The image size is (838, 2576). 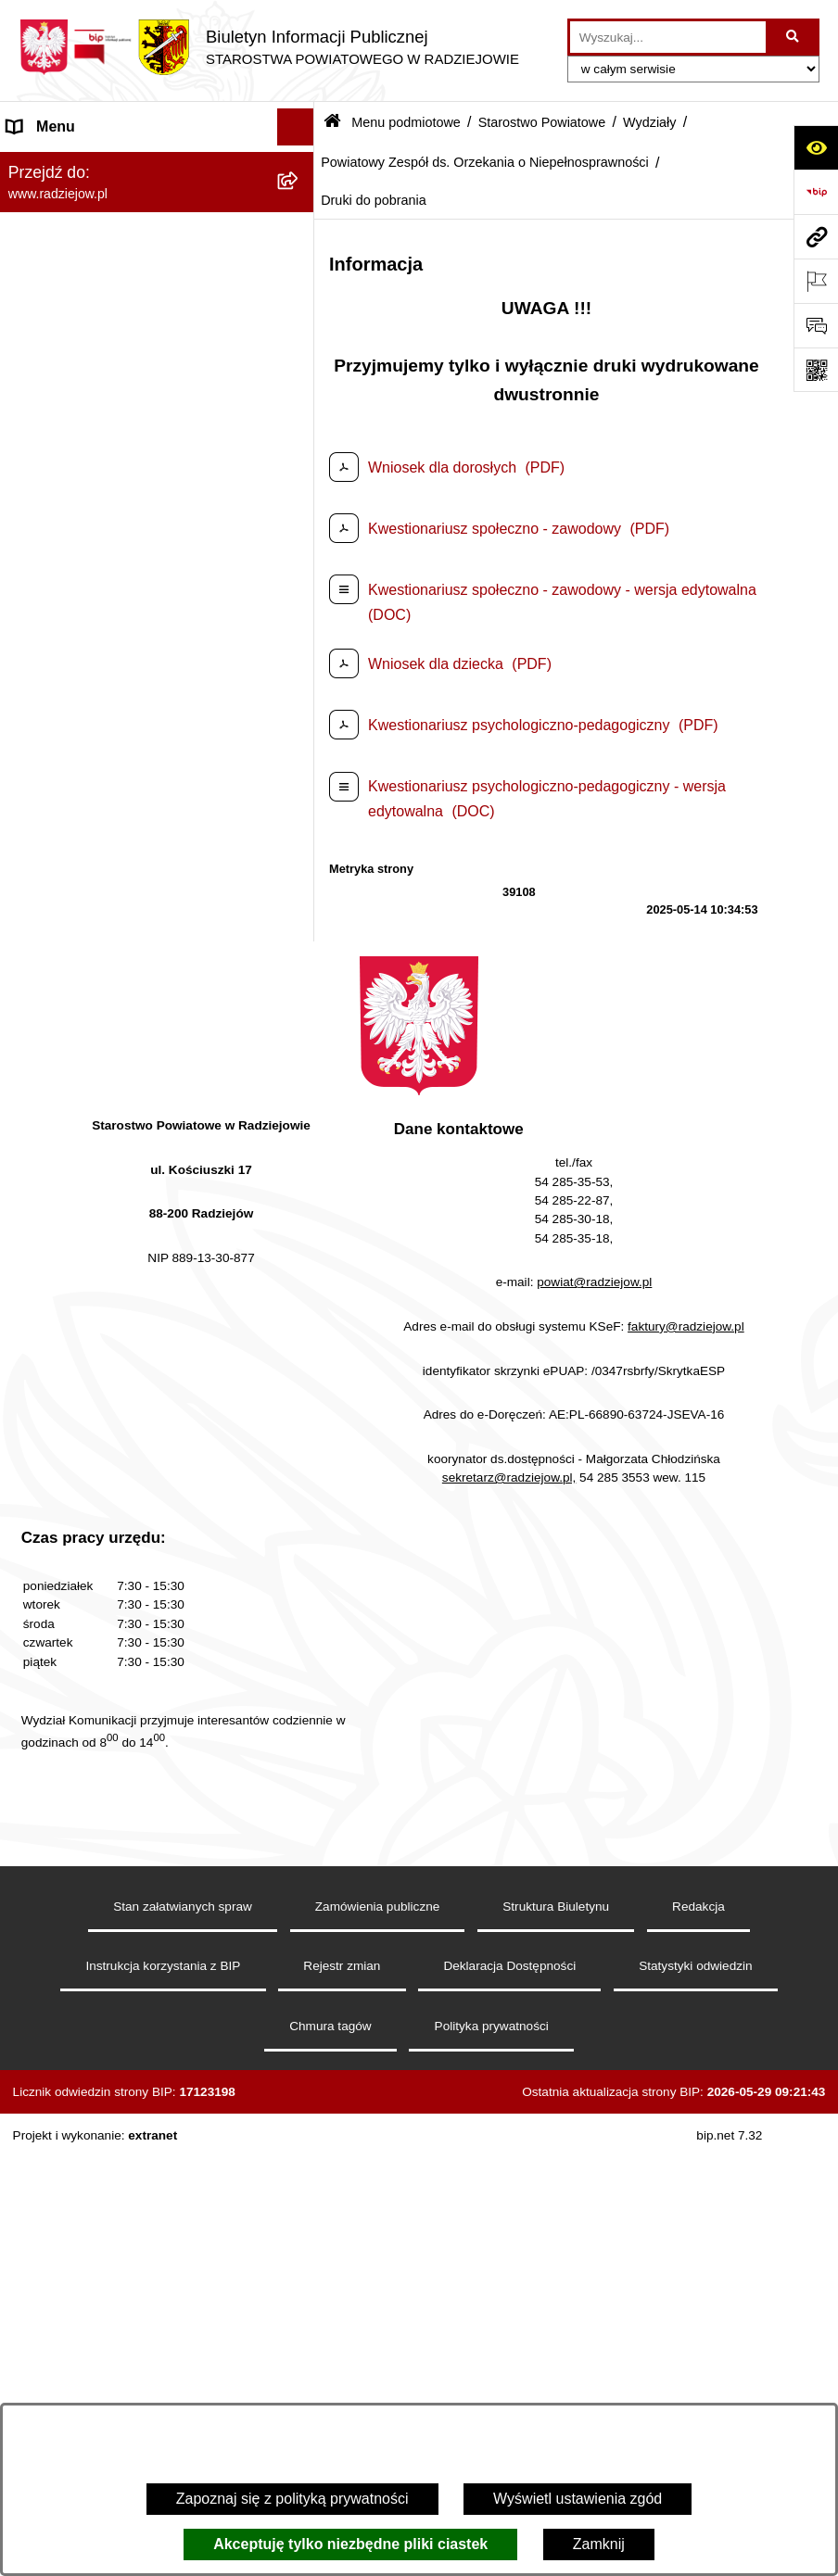 What do you see at coordinates (299, 797) in the screenshot?
I see `[rozwiń: Komunikacja - rejestracja pojazdów]` at bounding box center [299, 797].